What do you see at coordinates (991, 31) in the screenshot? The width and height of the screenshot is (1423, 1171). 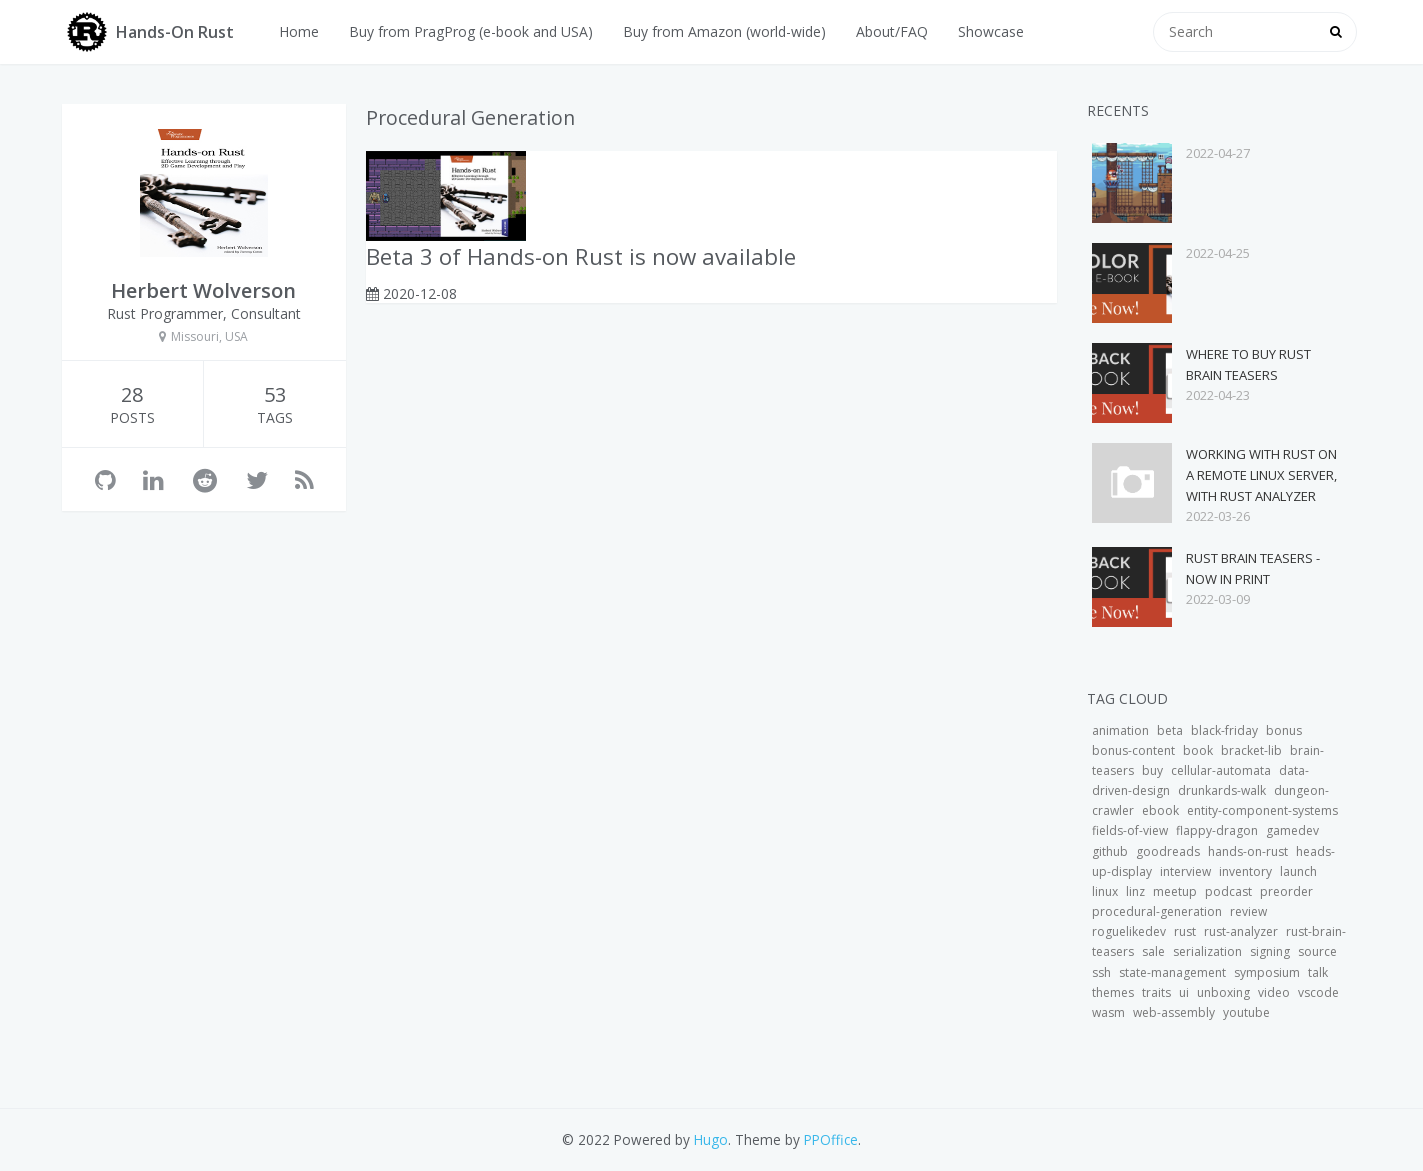 I see `Showcase` at bounding box center [991, 31].